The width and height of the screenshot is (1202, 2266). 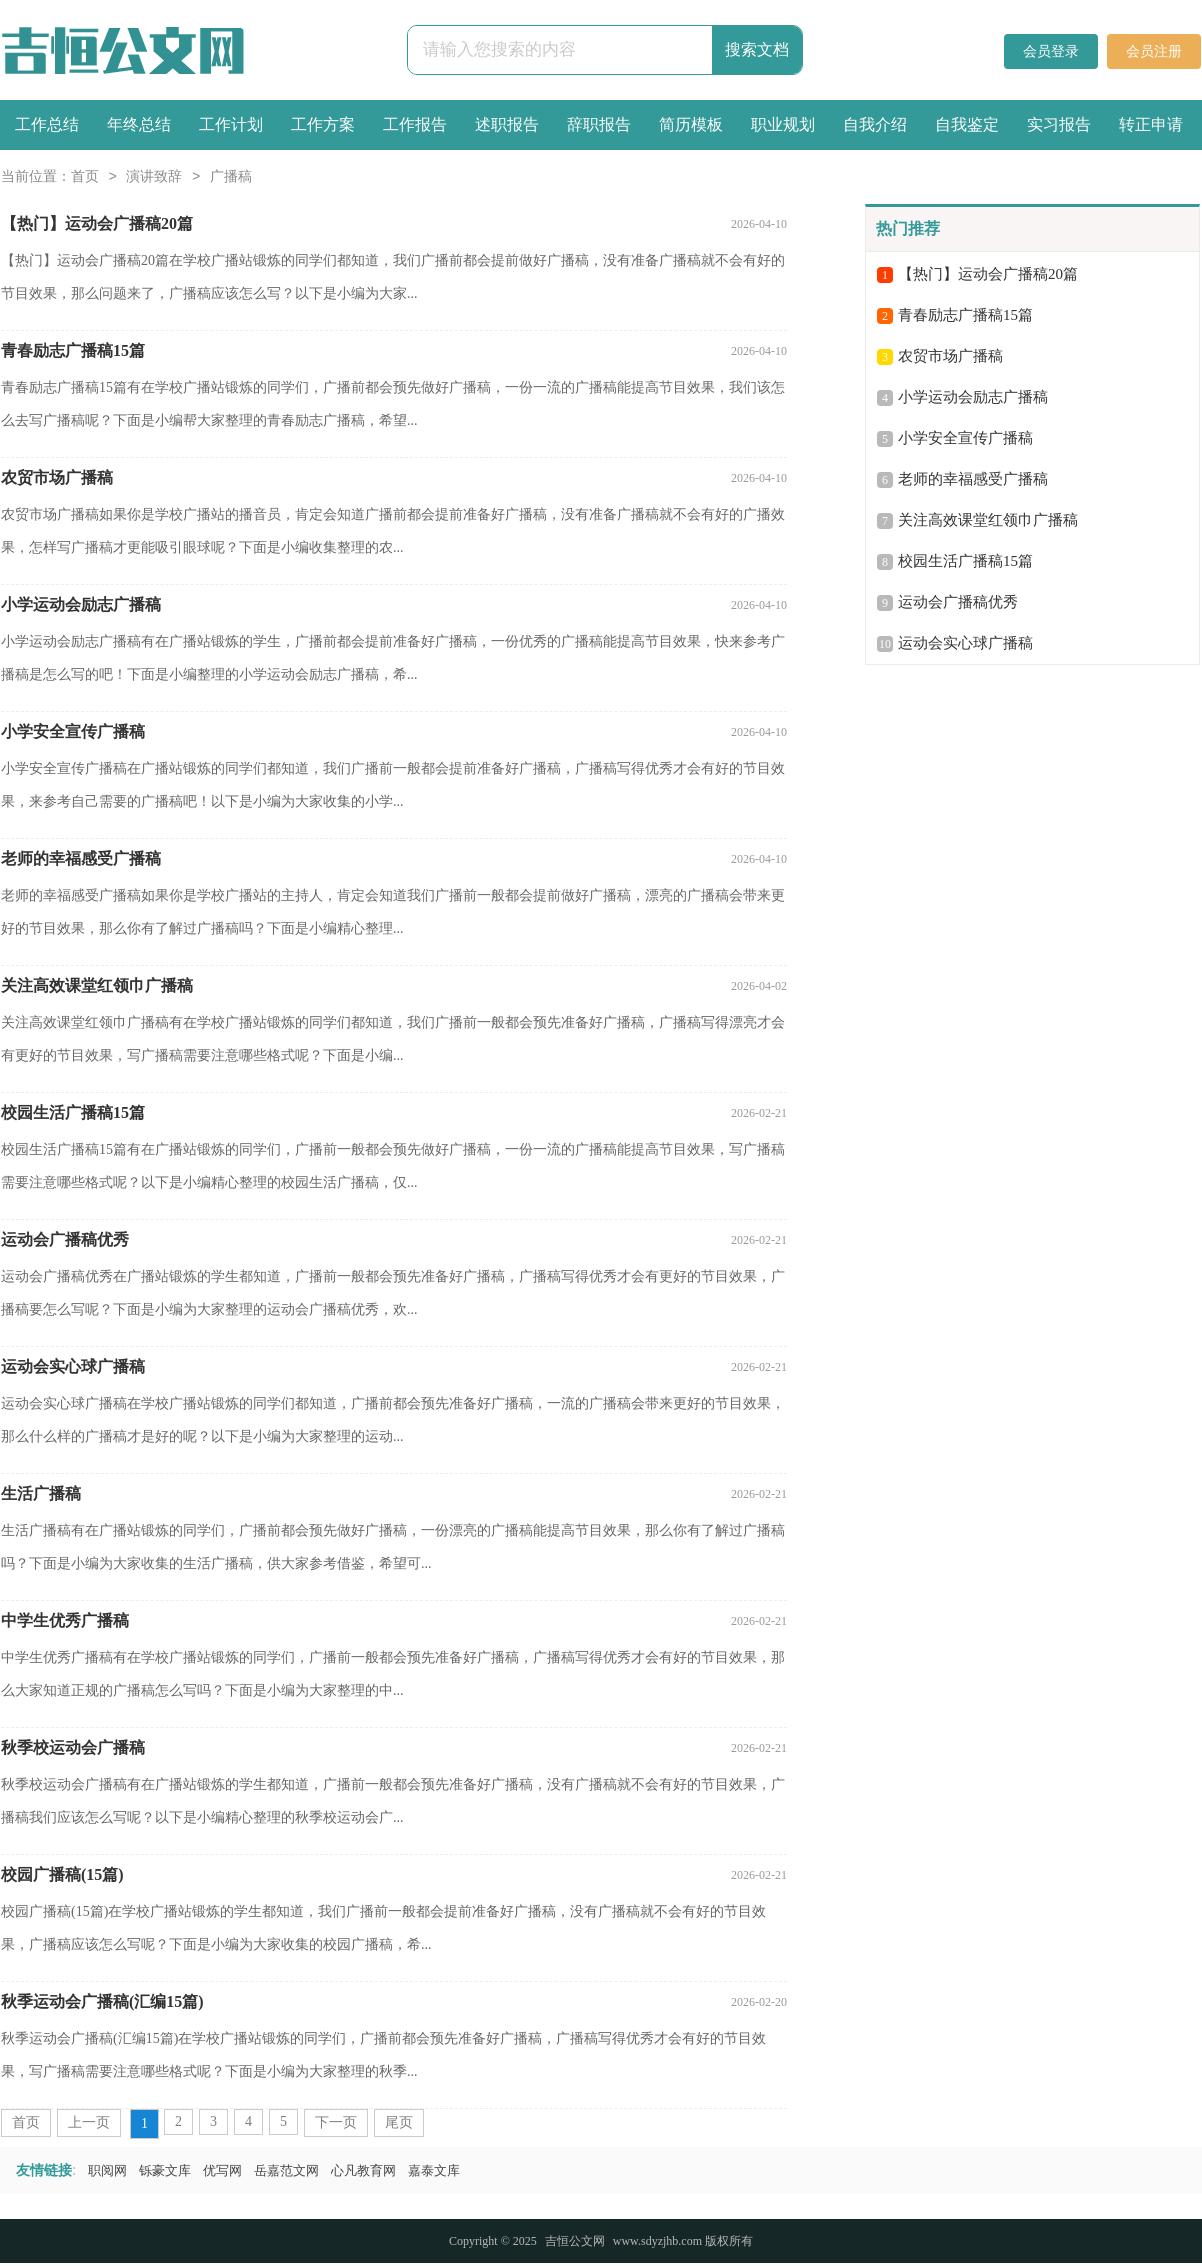 I want to click on 自我鉴定, so click(x=967, y=124).